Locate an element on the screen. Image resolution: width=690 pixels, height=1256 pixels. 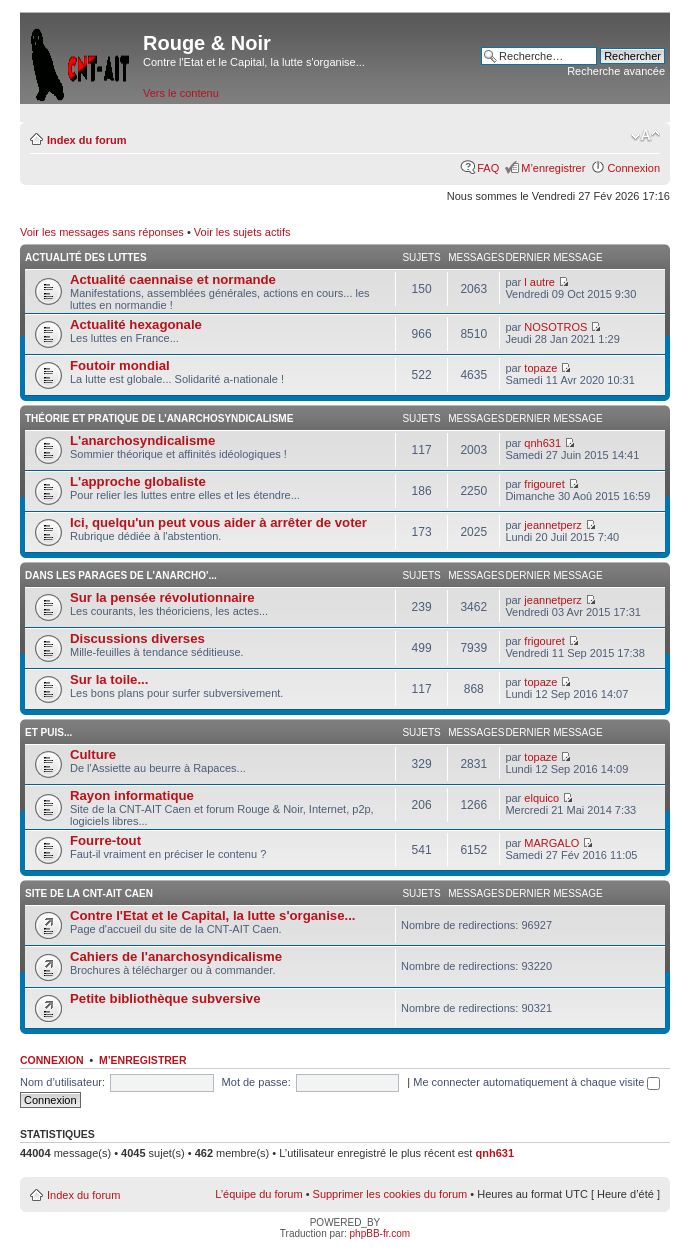
elquico is located at coordinates (541, 798).